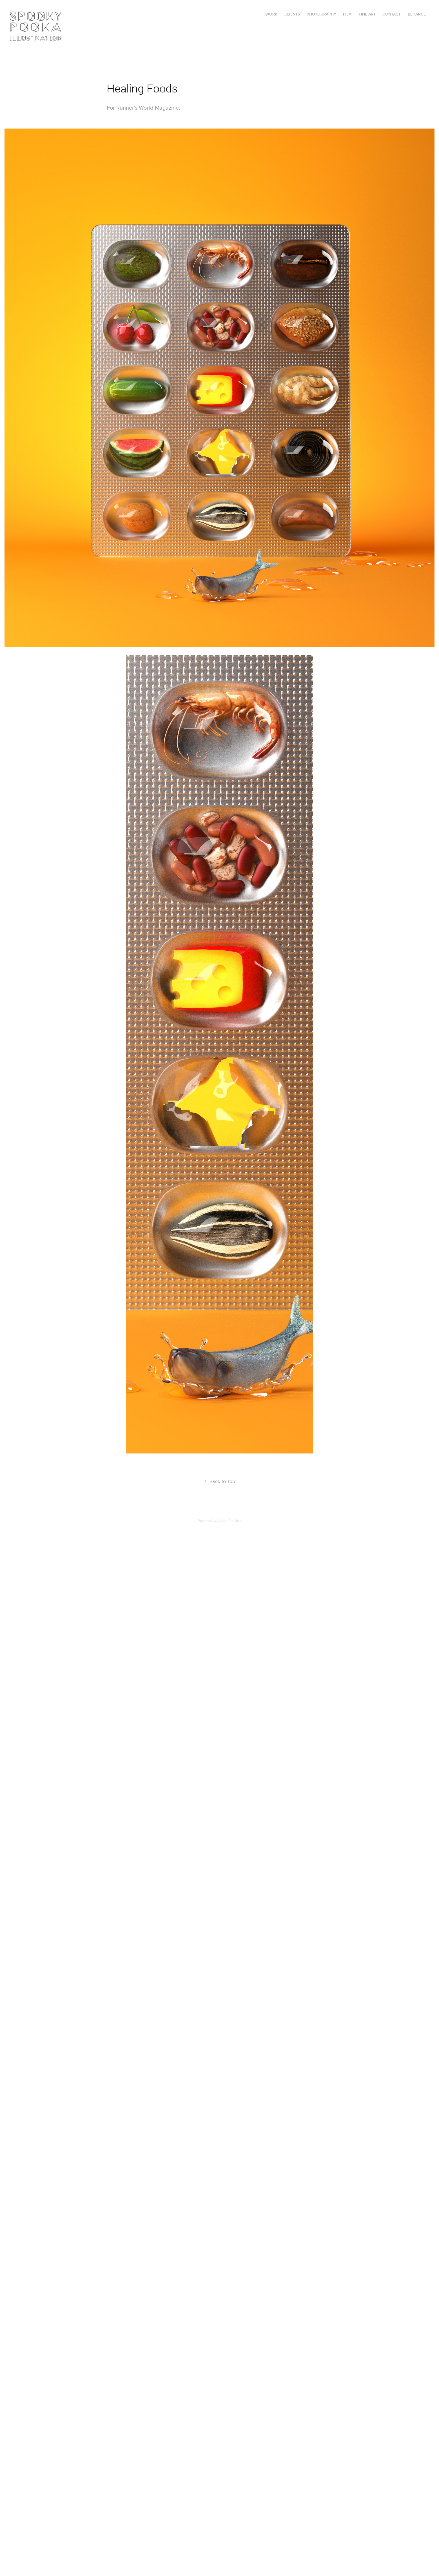 This screenshot has height=2576, width=439. Describe the element at coordinates (367, 14) in the screenshot. I see `FINE ART` at that location.